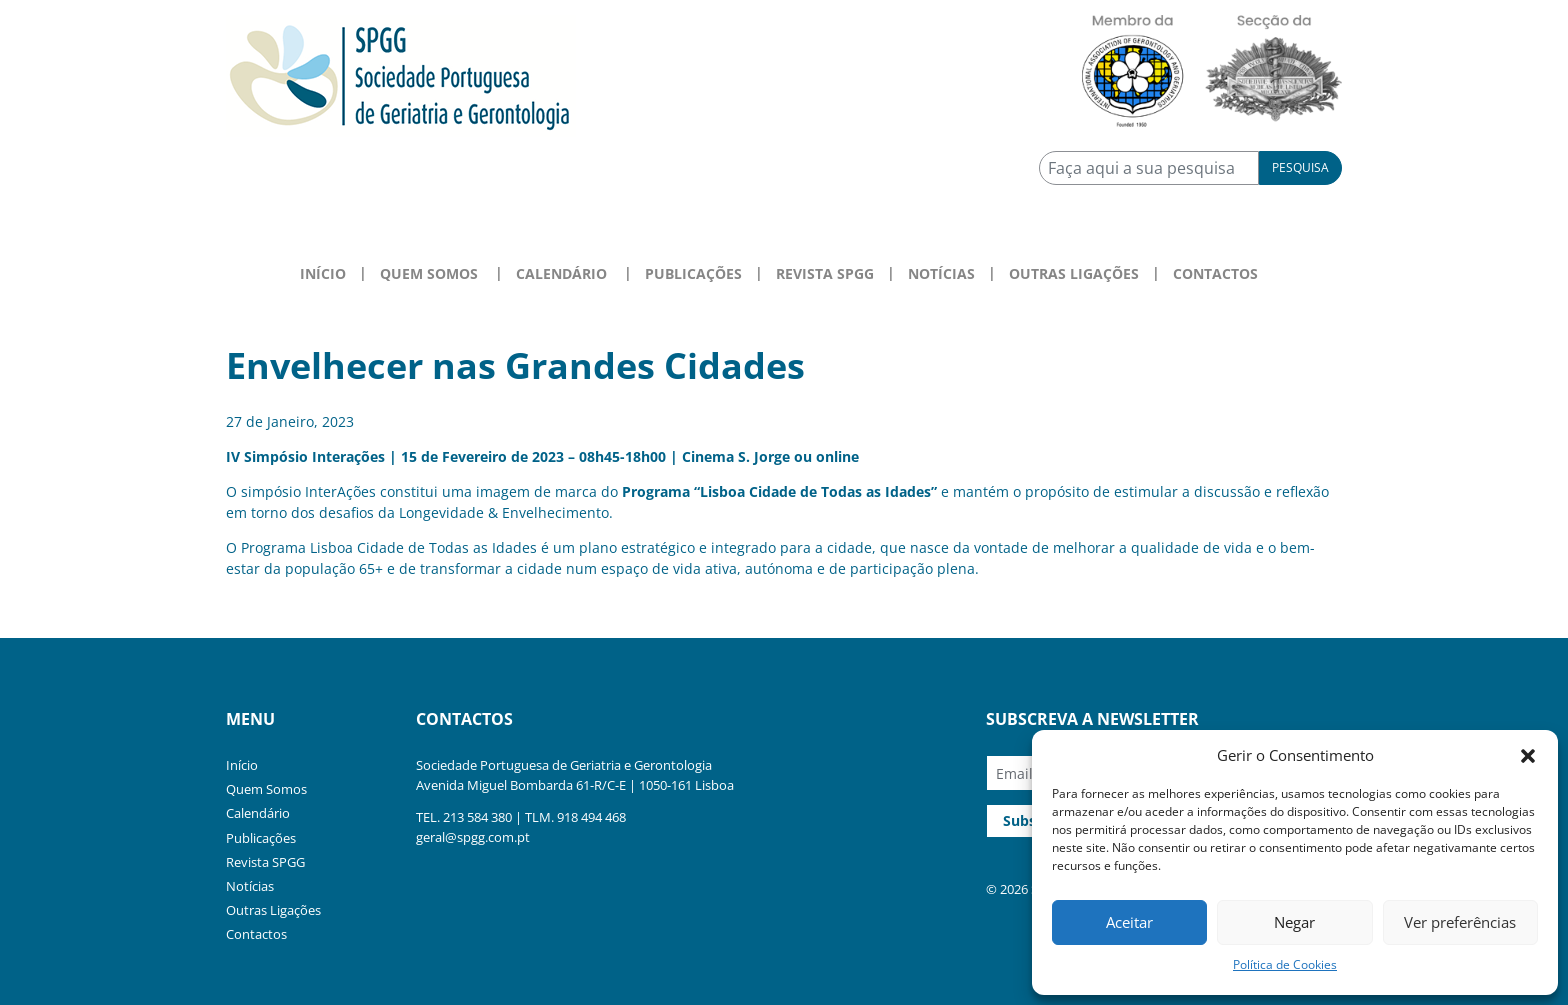 The width and height of the screenshot is (1568, 1005). Describe the element at coordinates (1528, 755) in the screenshot. I see `[button]` at that location.